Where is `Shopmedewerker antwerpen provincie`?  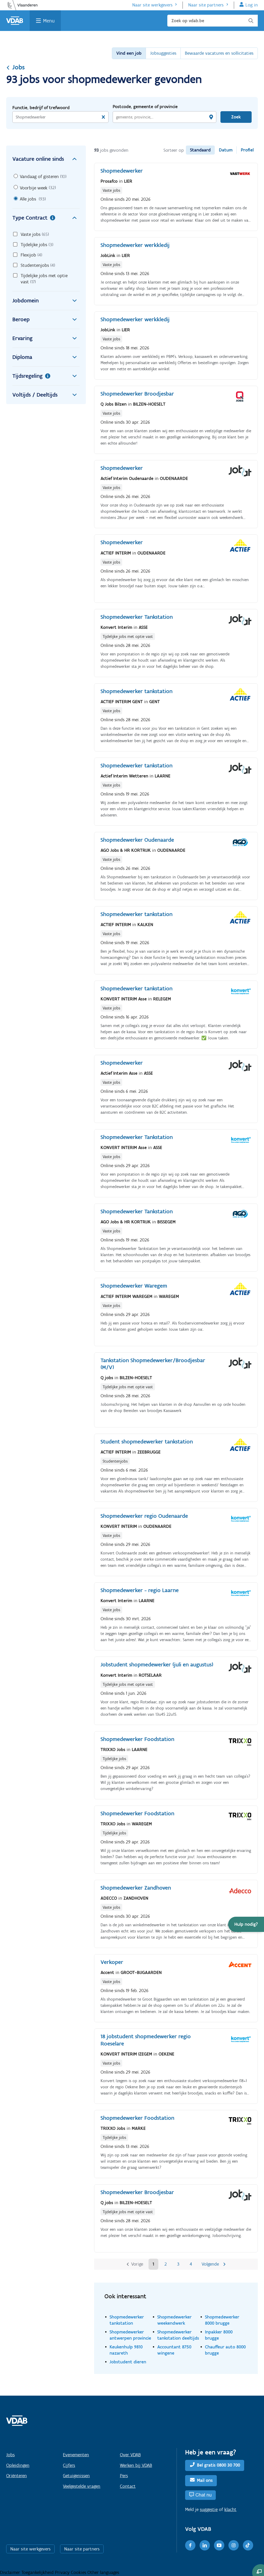
Shopmedewerker antwerpen provincie is located at coordinates (130, 2335).